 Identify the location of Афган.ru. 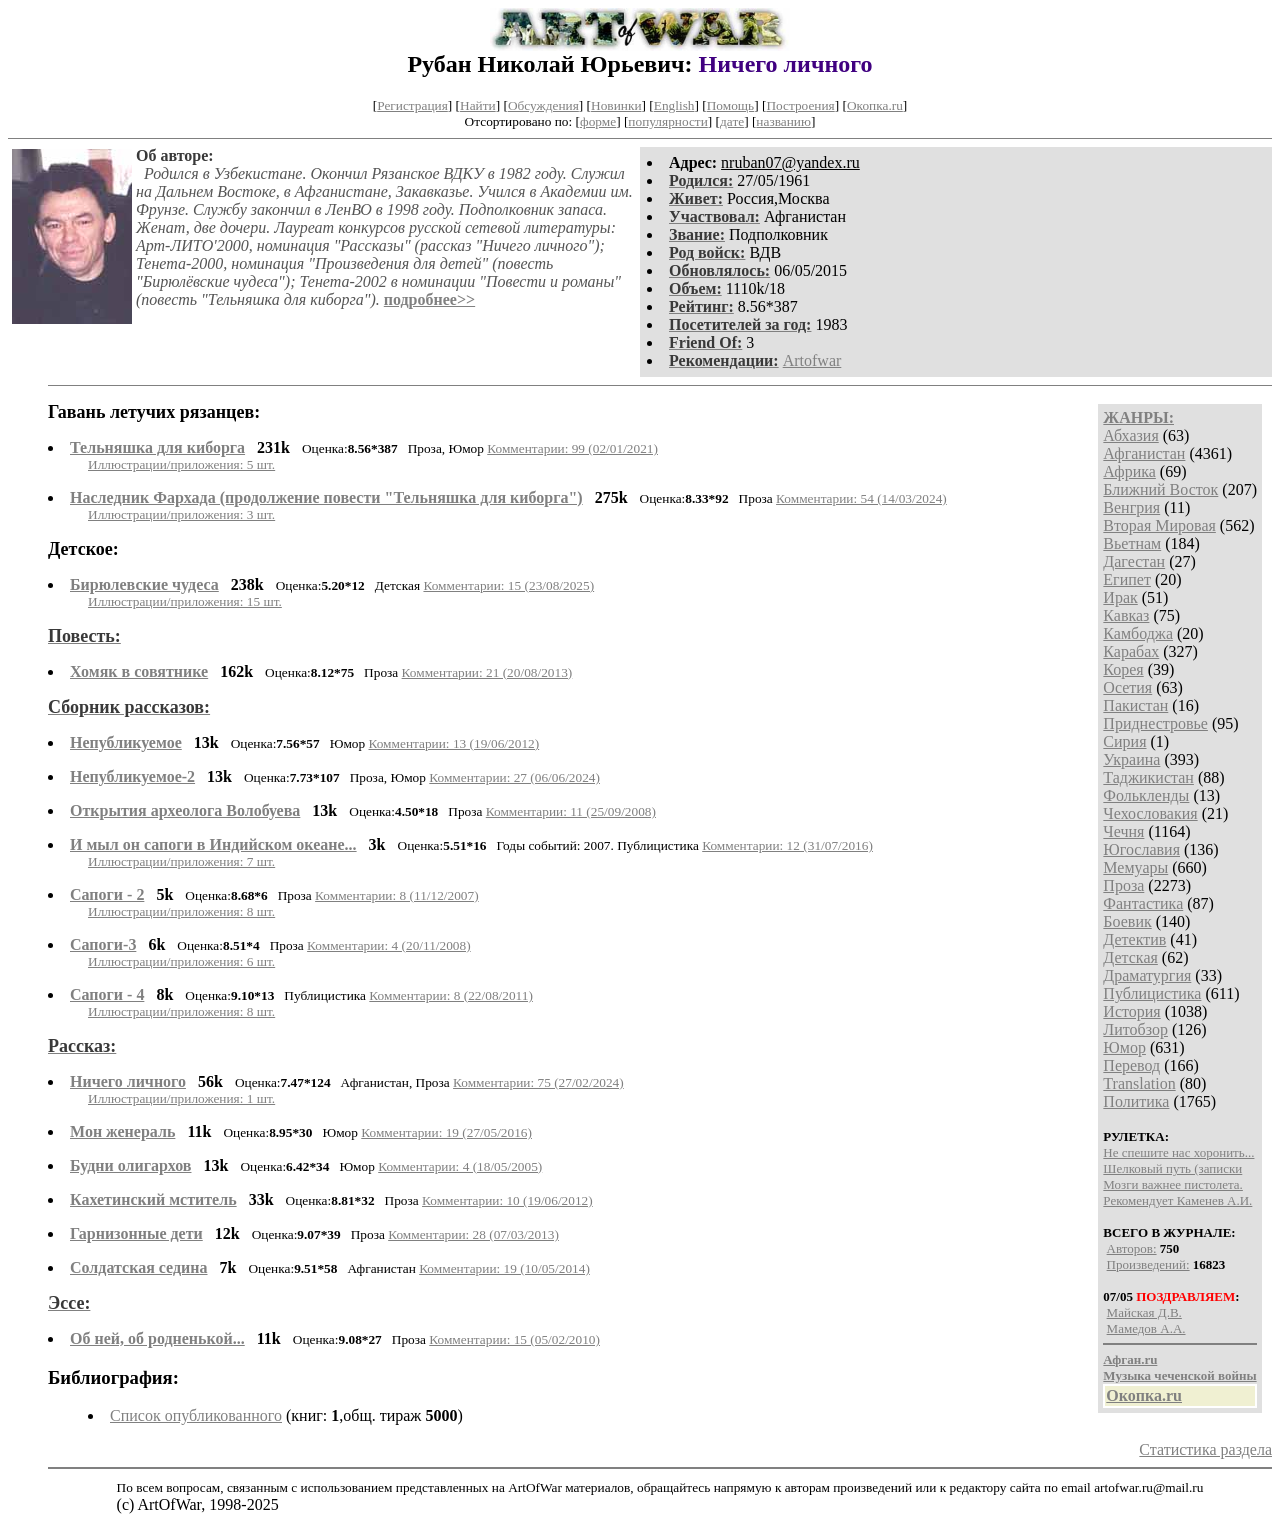
(1130, 1359).